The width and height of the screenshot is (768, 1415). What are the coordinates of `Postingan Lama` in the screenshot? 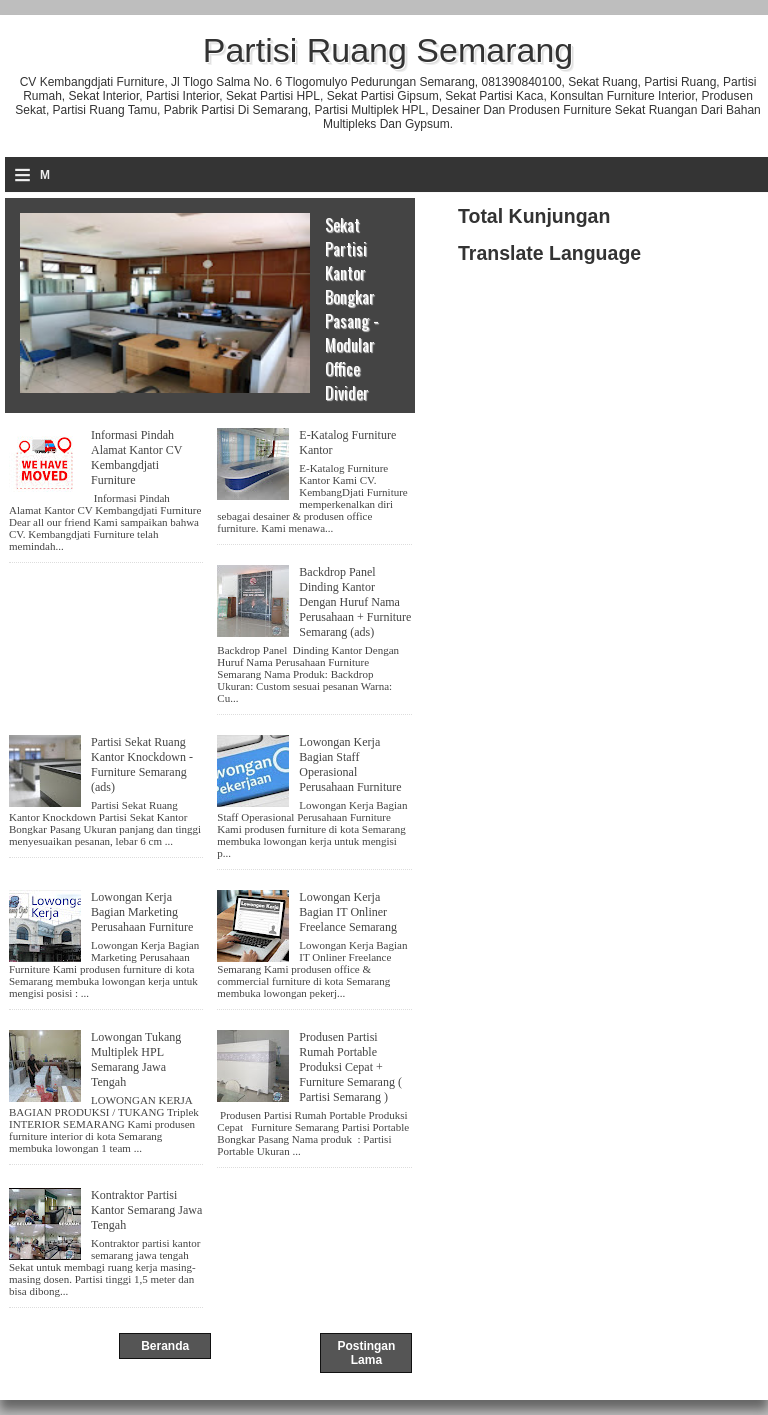 It's located at (366, 1353).